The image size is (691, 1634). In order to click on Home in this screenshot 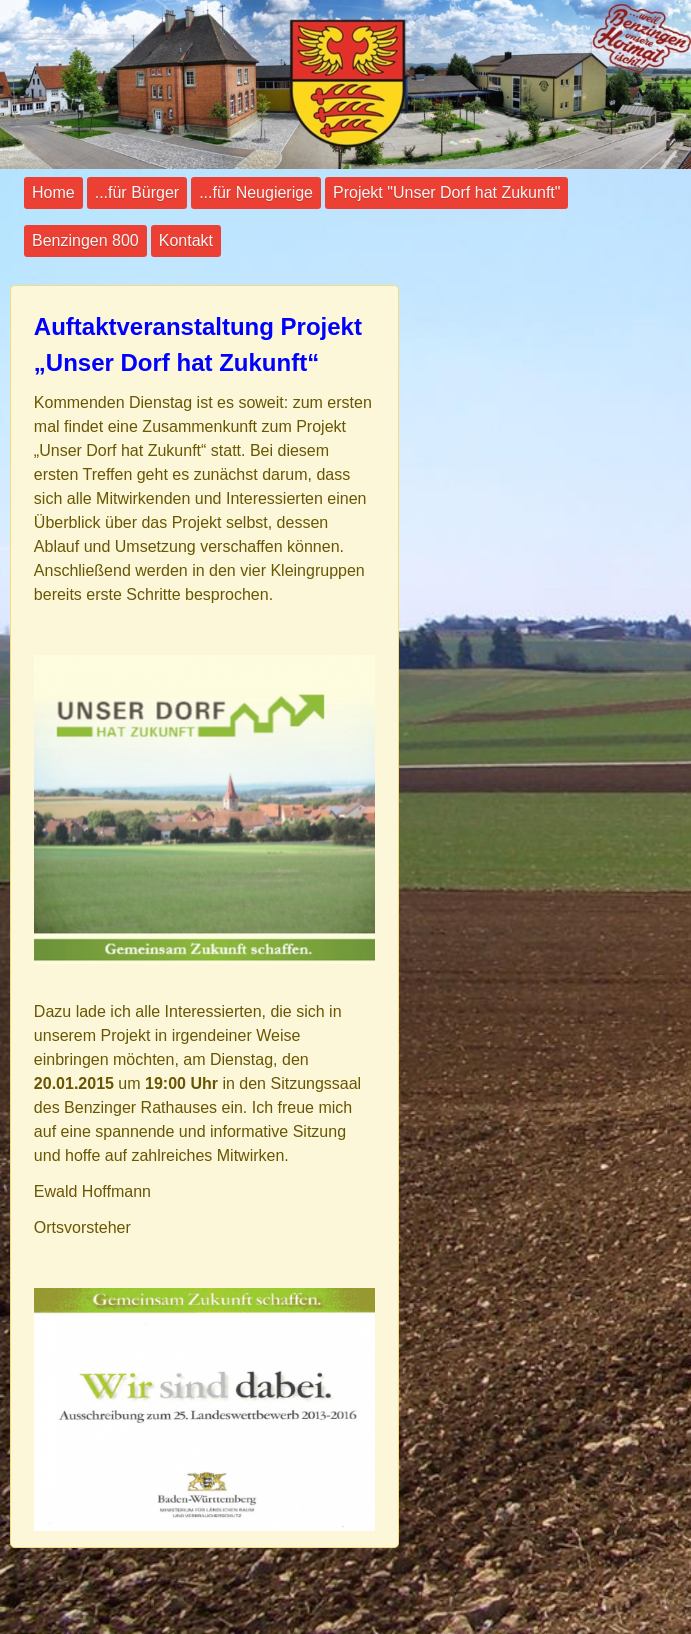, I will do `click(53, 192)`.